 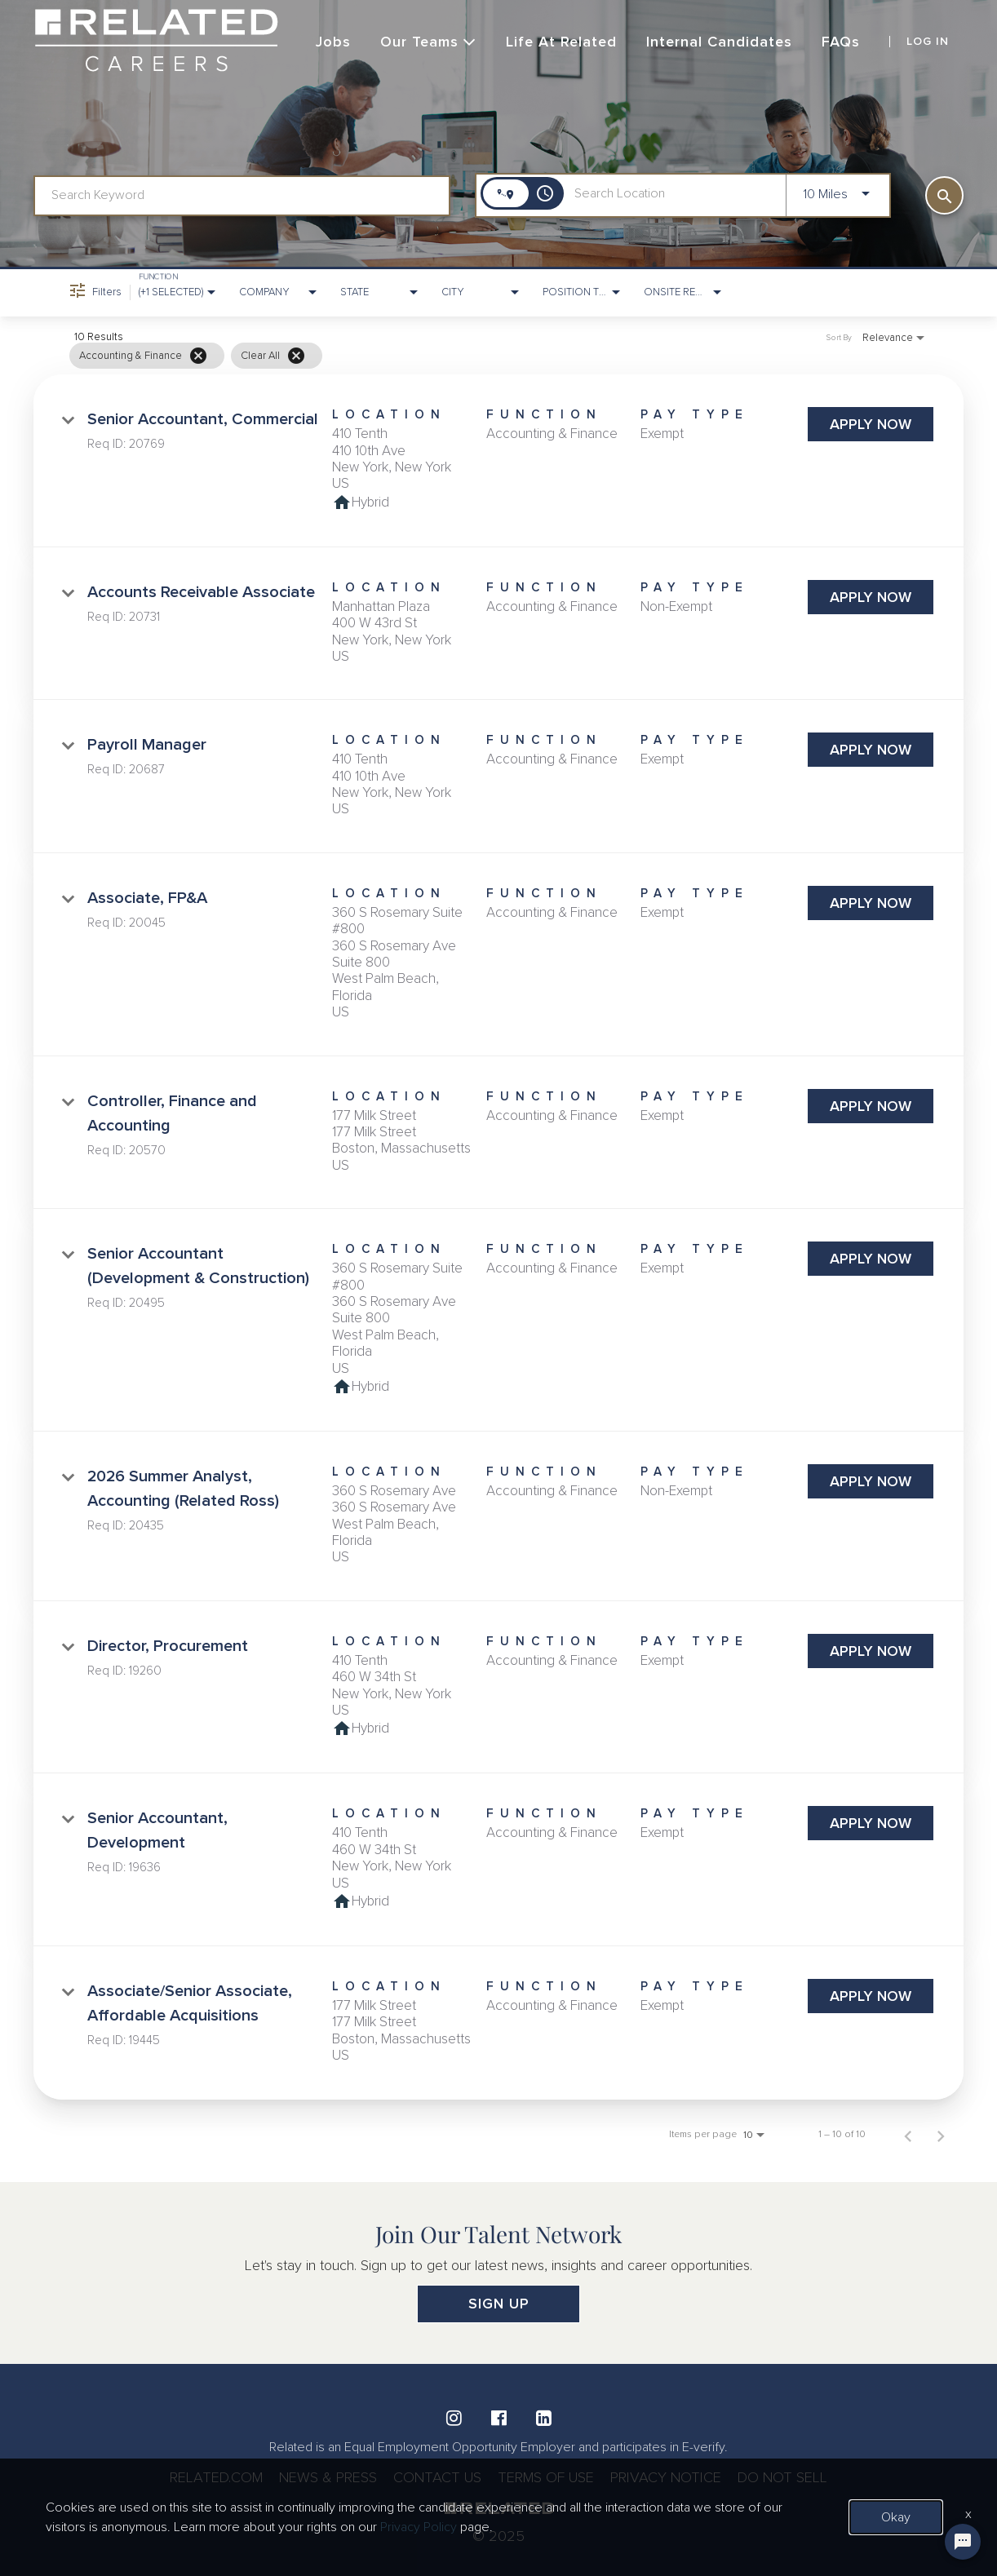 I want to click on [Apply Now : Associate, FP&A], so click(x=870, y=903).